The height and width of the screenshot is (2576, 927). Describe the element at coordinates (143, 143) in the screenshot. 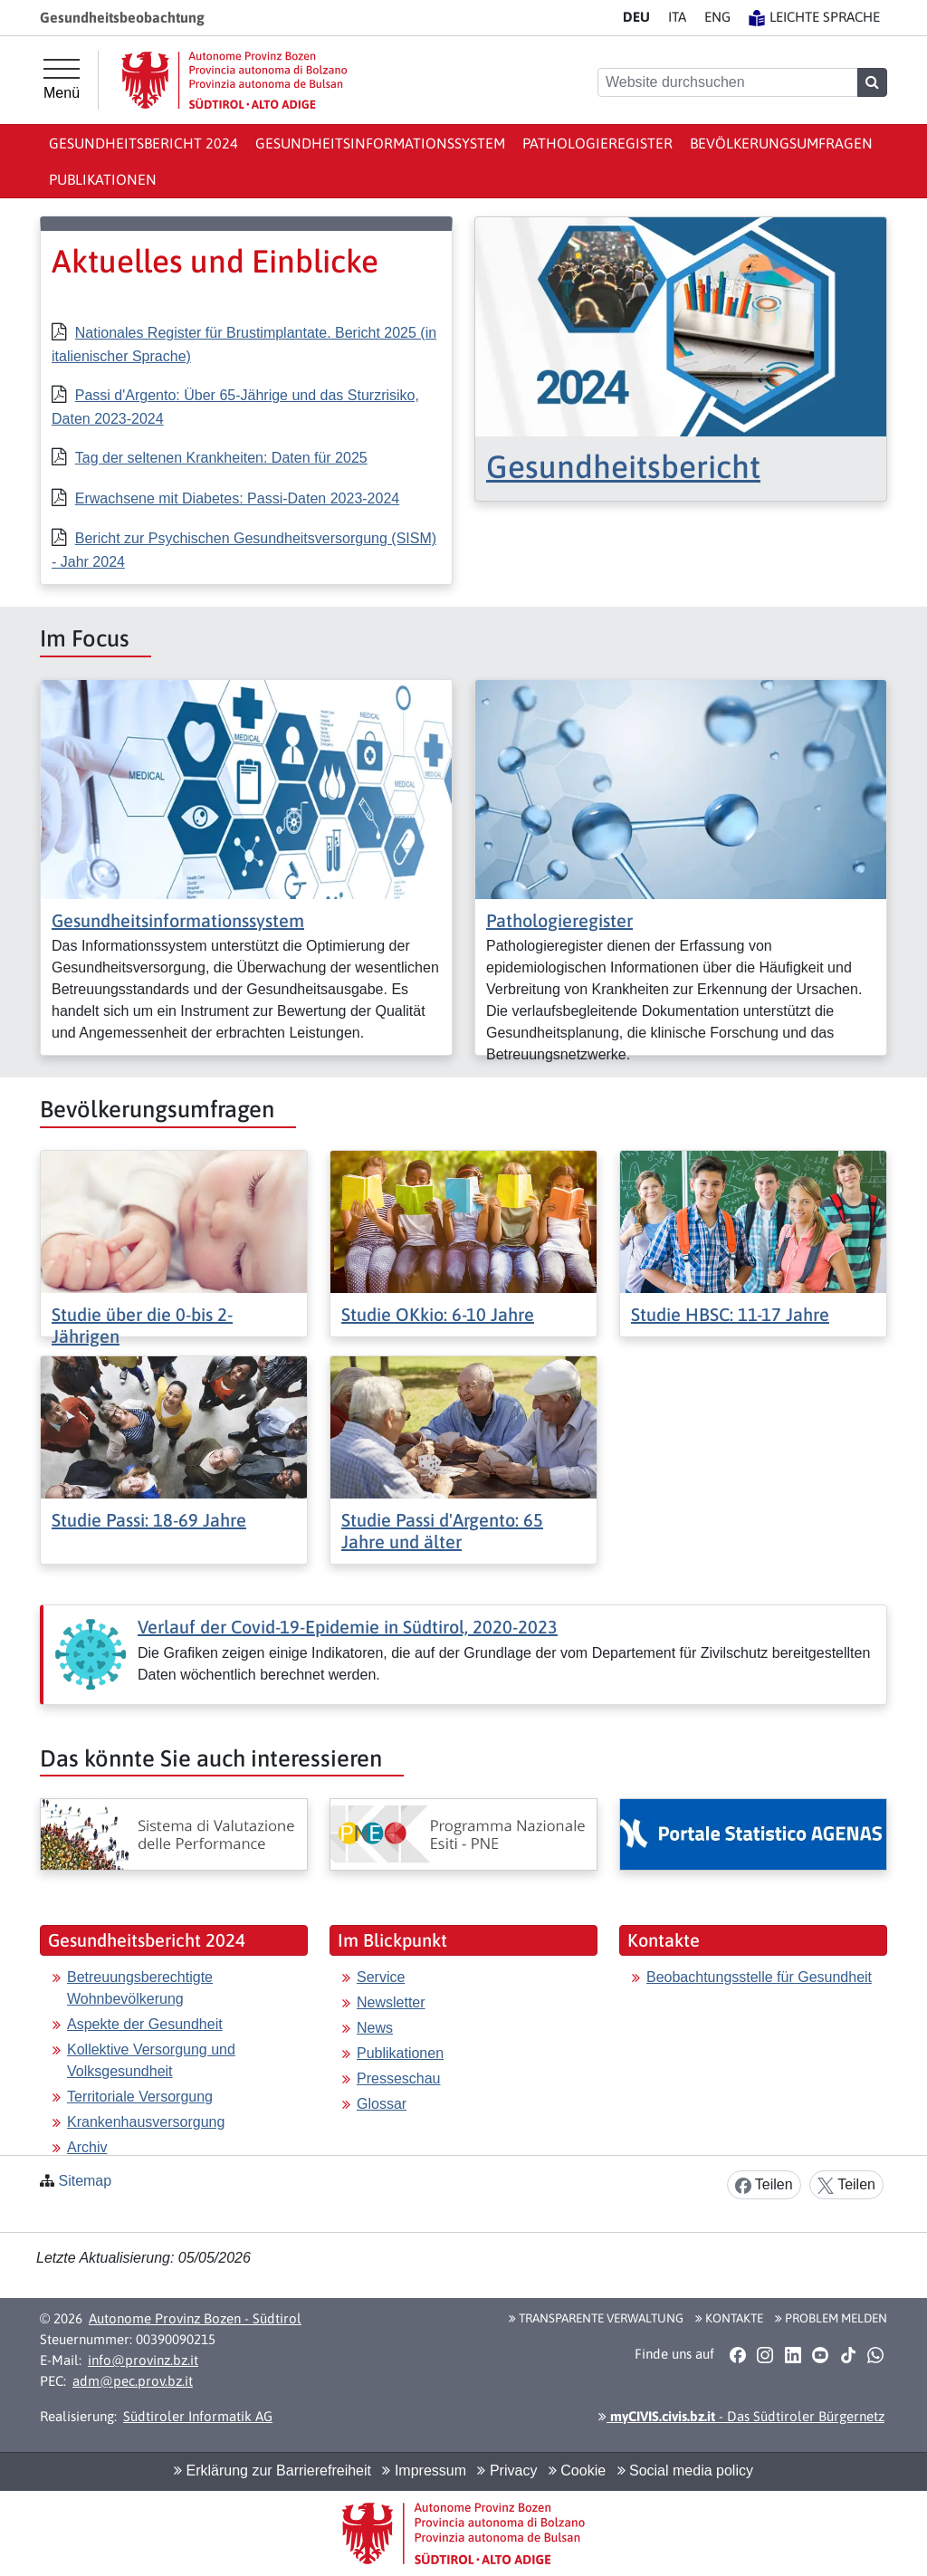

I see `Gesundheitsbericht 2024` at that location.